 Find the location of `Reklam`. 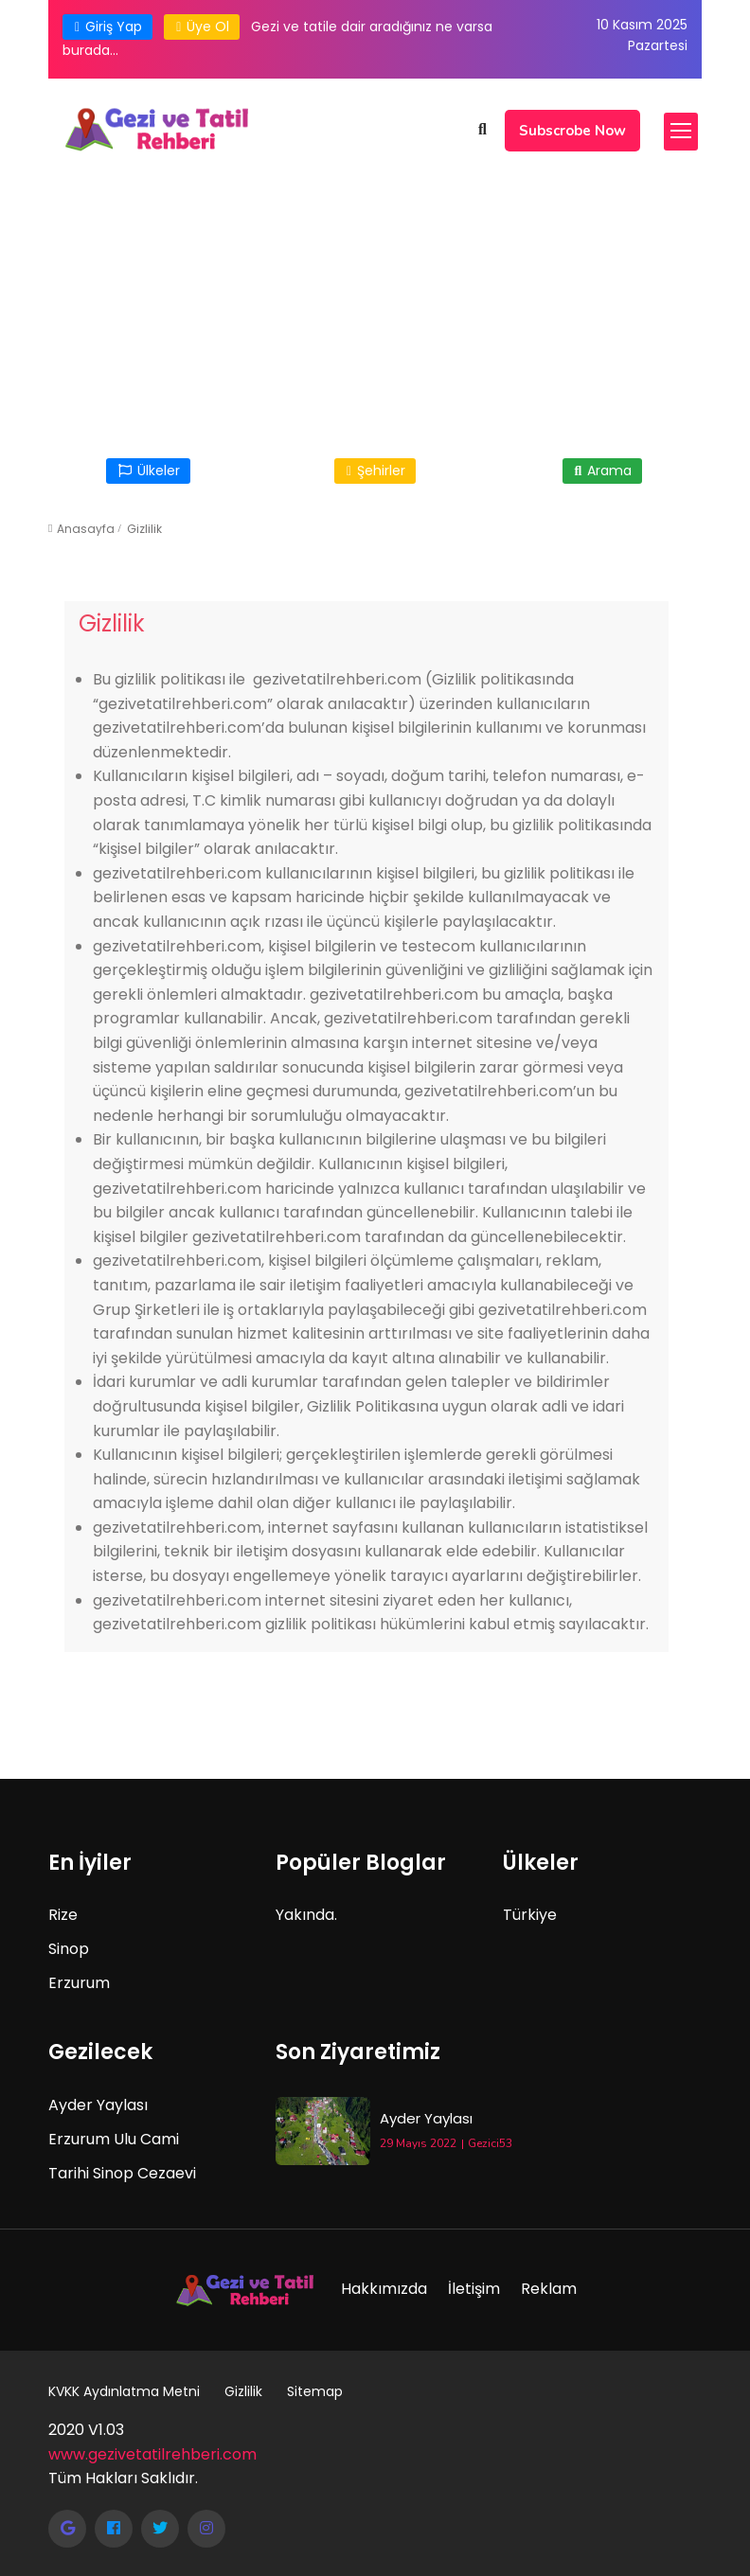

Reklam is located at coordinates (549, 2289).